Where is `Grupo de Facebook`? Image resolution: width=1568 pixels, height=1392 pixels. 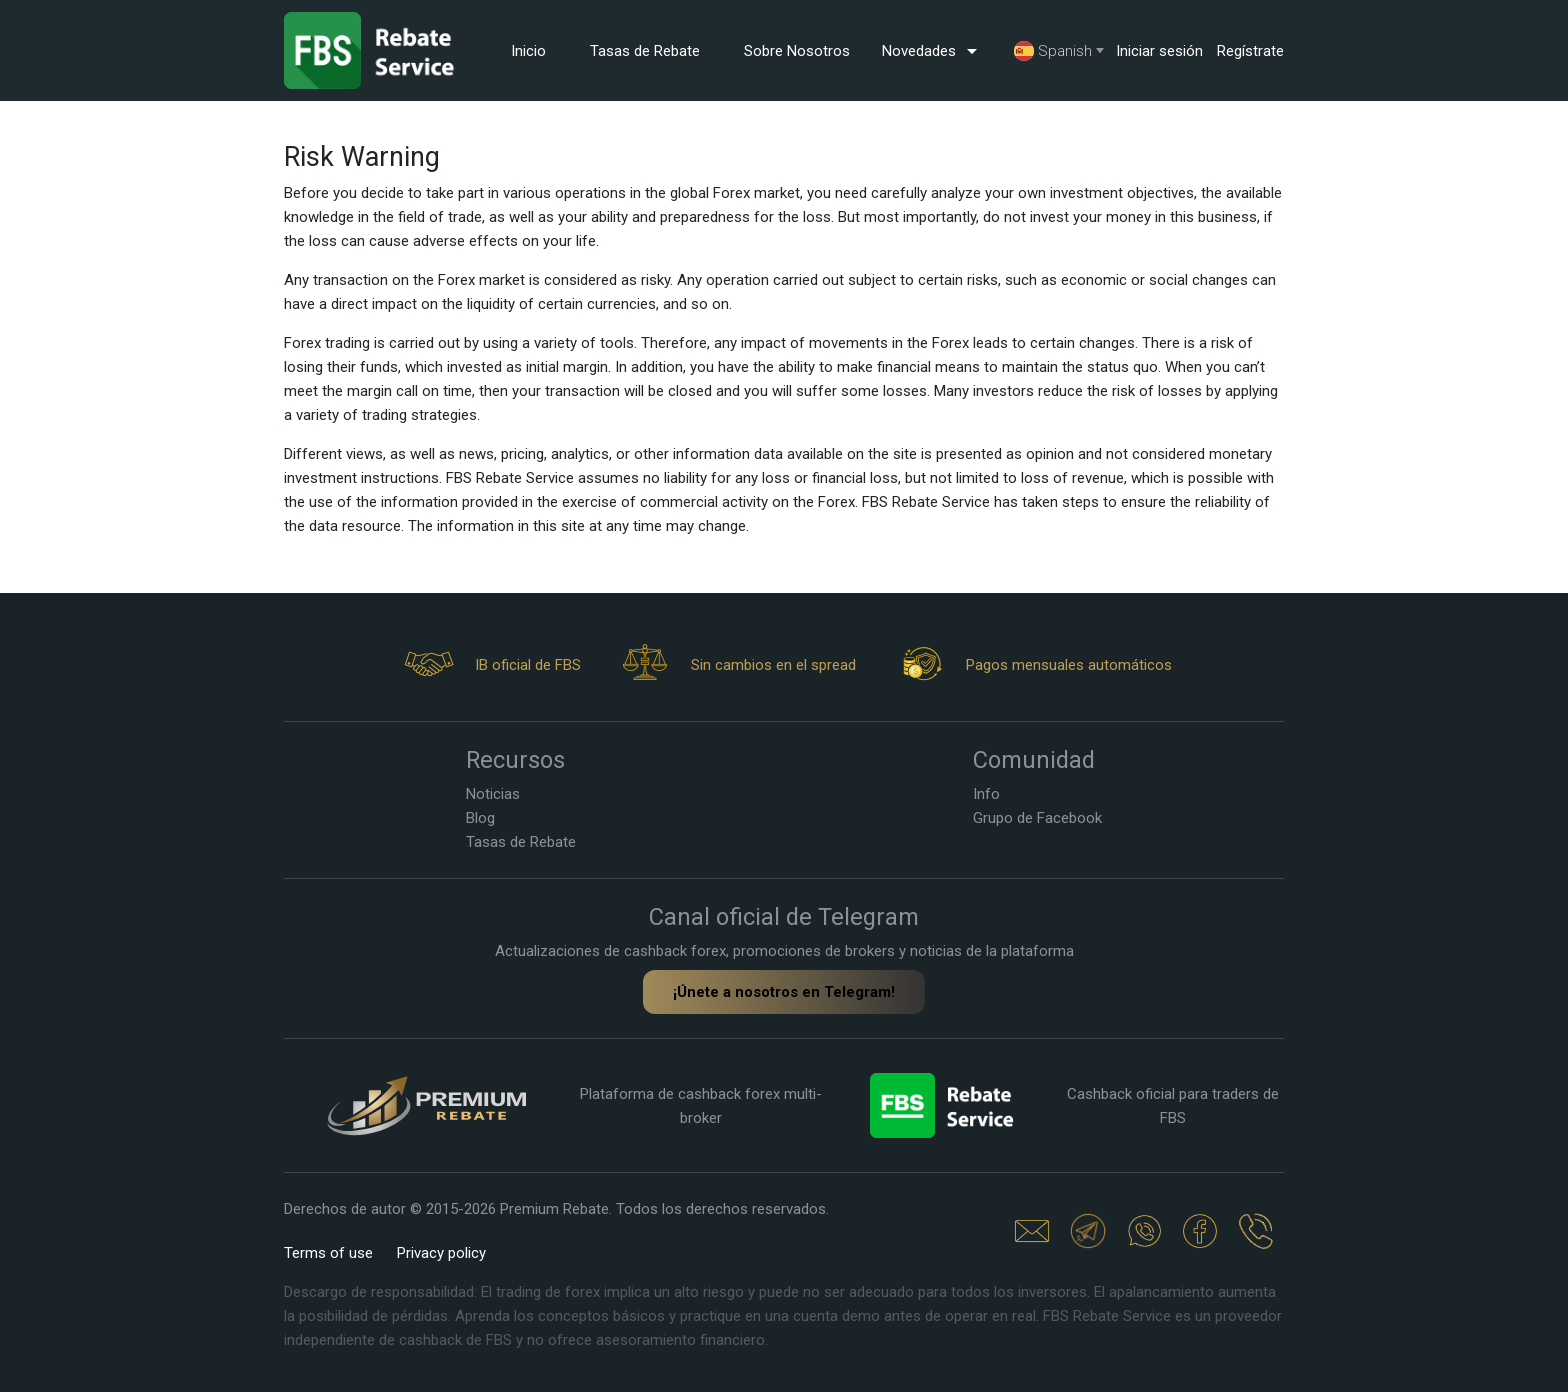 Grupo de Facebook is located at coordinates (1037, 818).